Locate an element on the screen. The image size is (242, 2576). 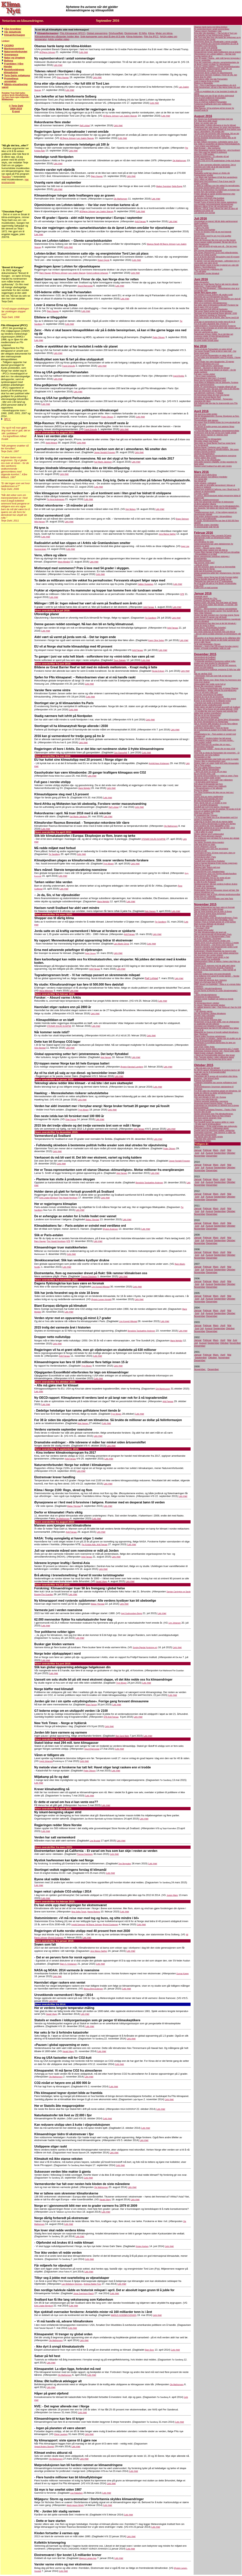
Dyrere for bilister is located at coordinates (201, 790).